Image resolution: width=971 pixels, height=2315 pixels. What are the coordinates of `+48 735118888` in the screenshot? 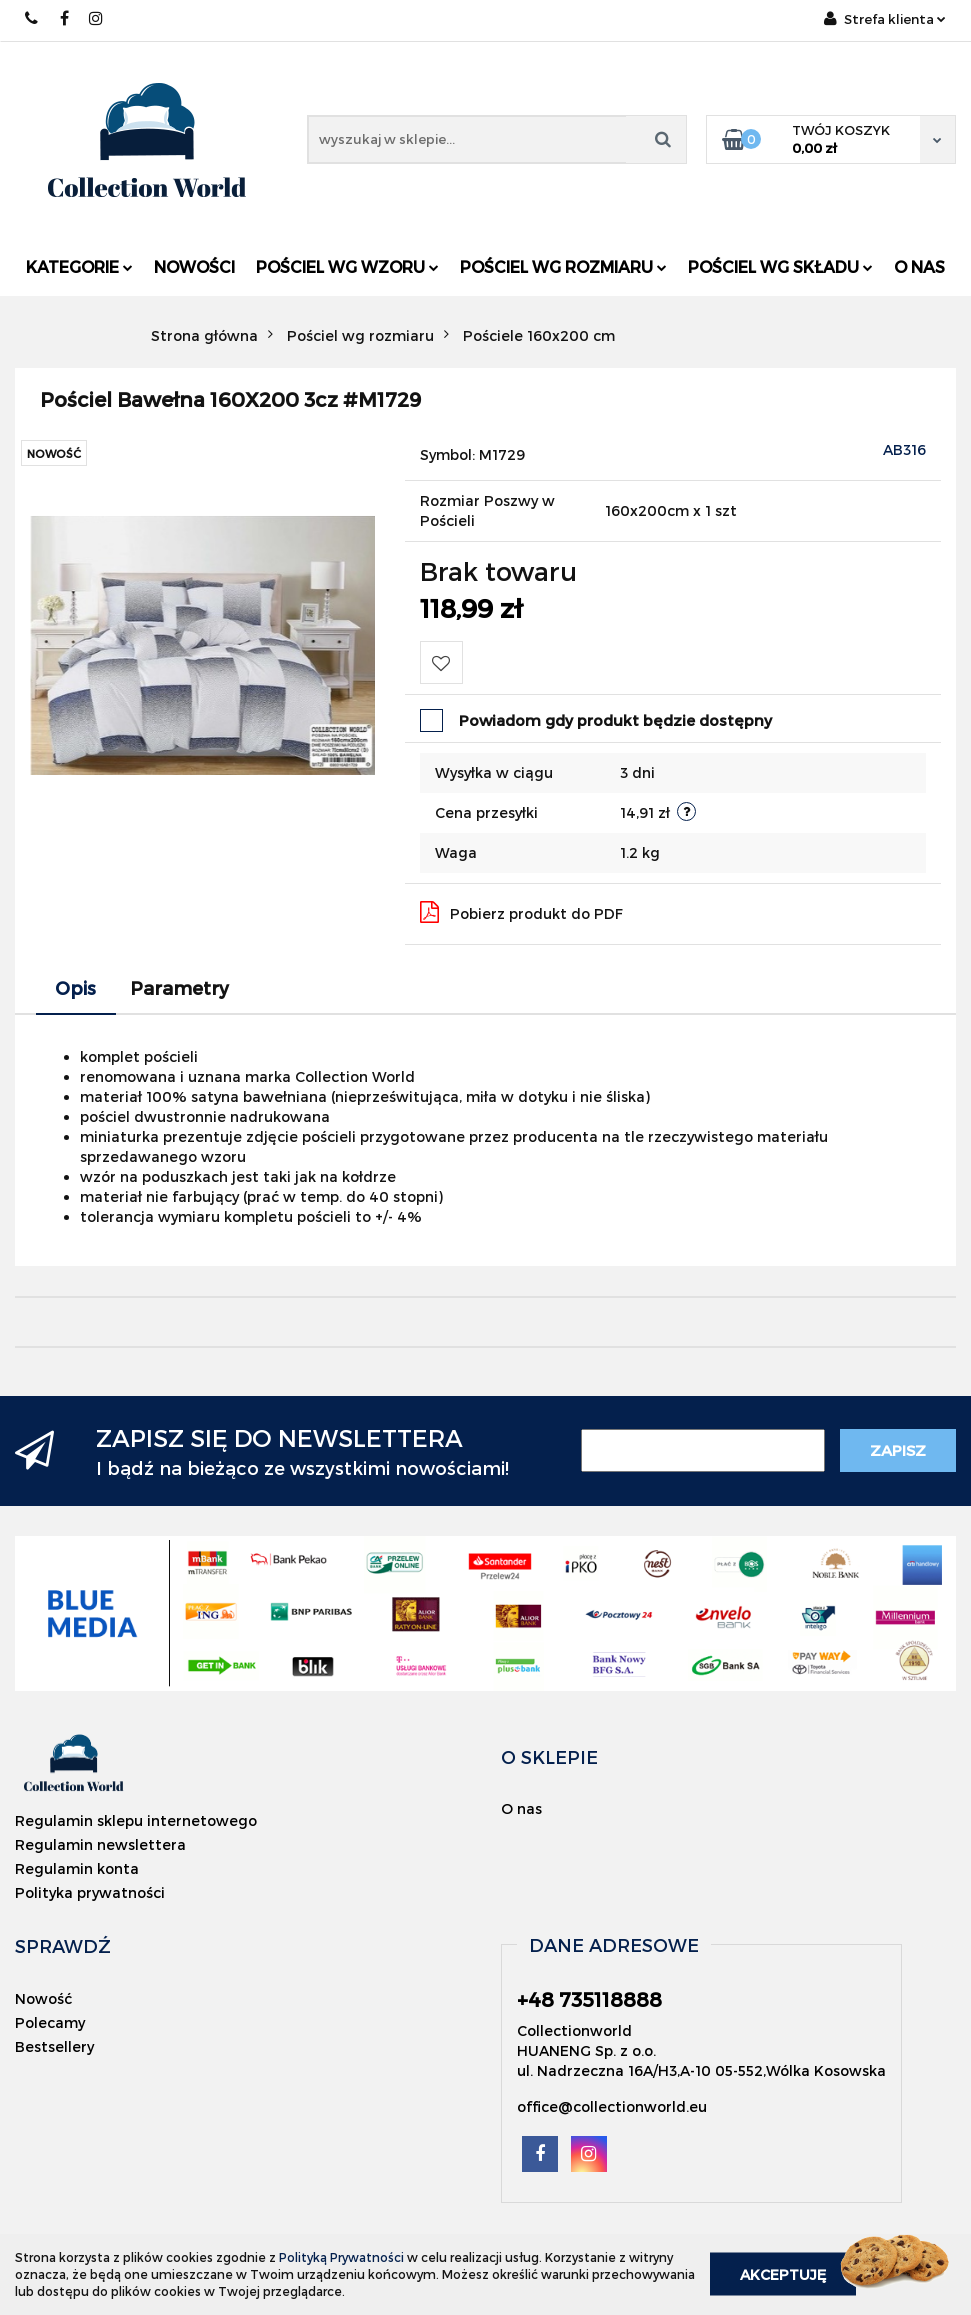 It's located at (32, 18).